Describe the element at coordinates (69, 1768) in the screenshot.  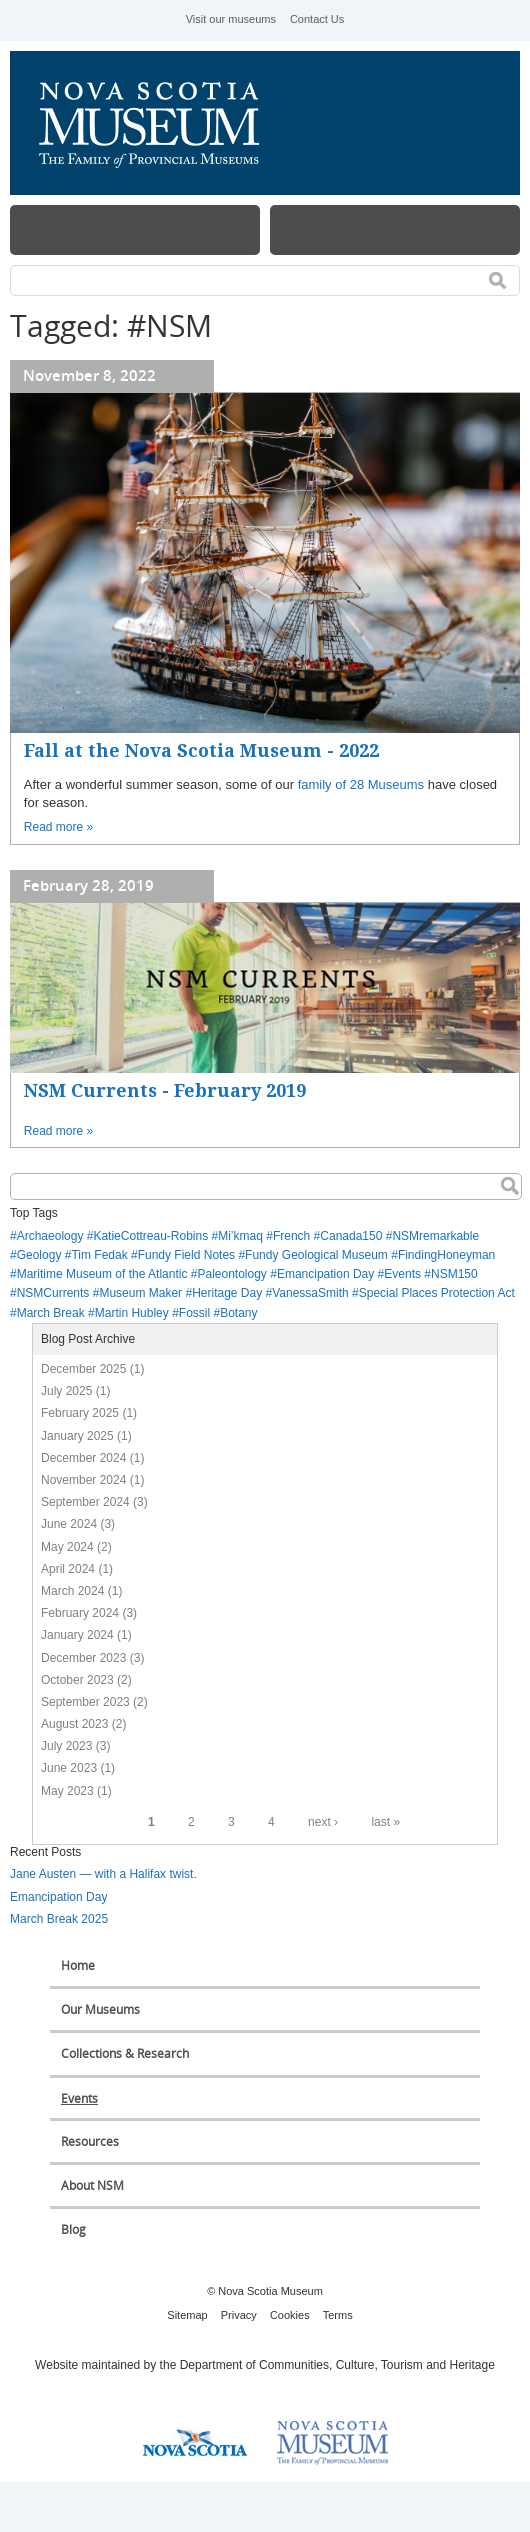
I see `June 2023` at that location.